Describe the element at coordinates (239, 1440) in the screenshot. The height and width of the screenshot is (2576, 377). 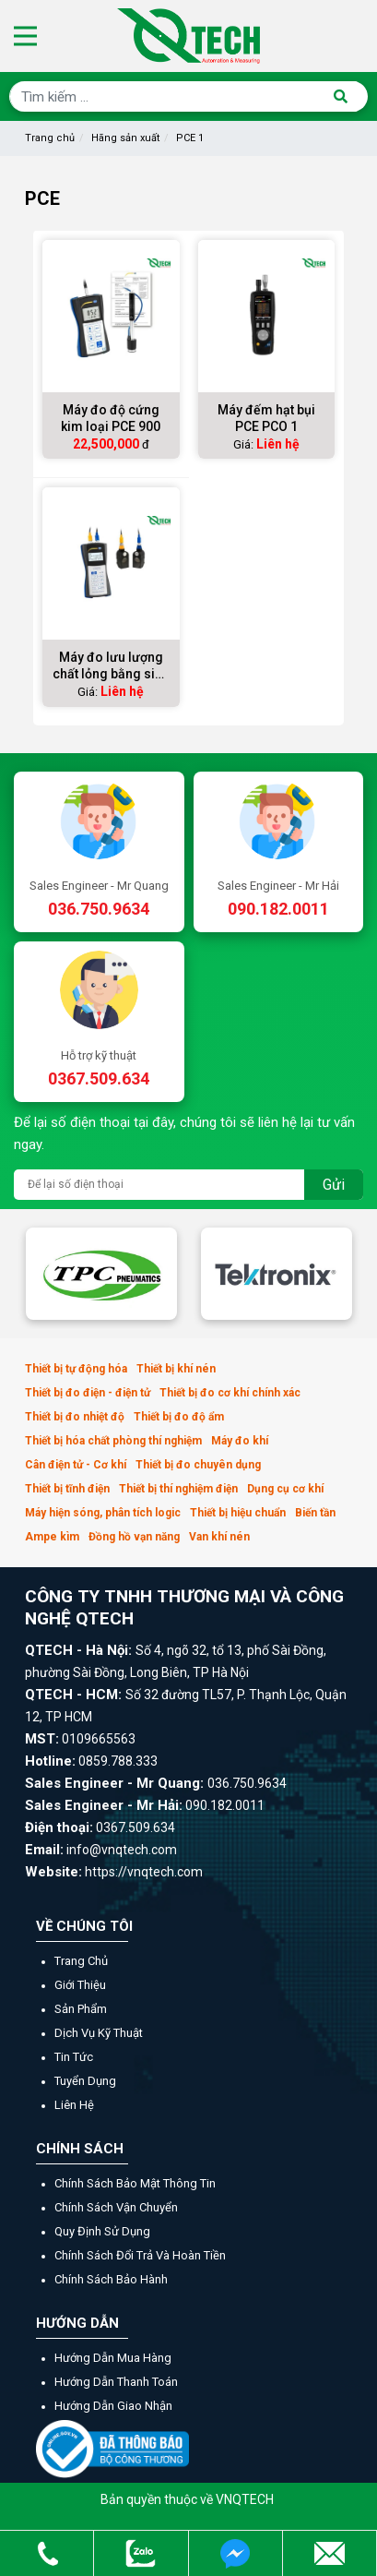
I see `Máy đo khí` at that location.